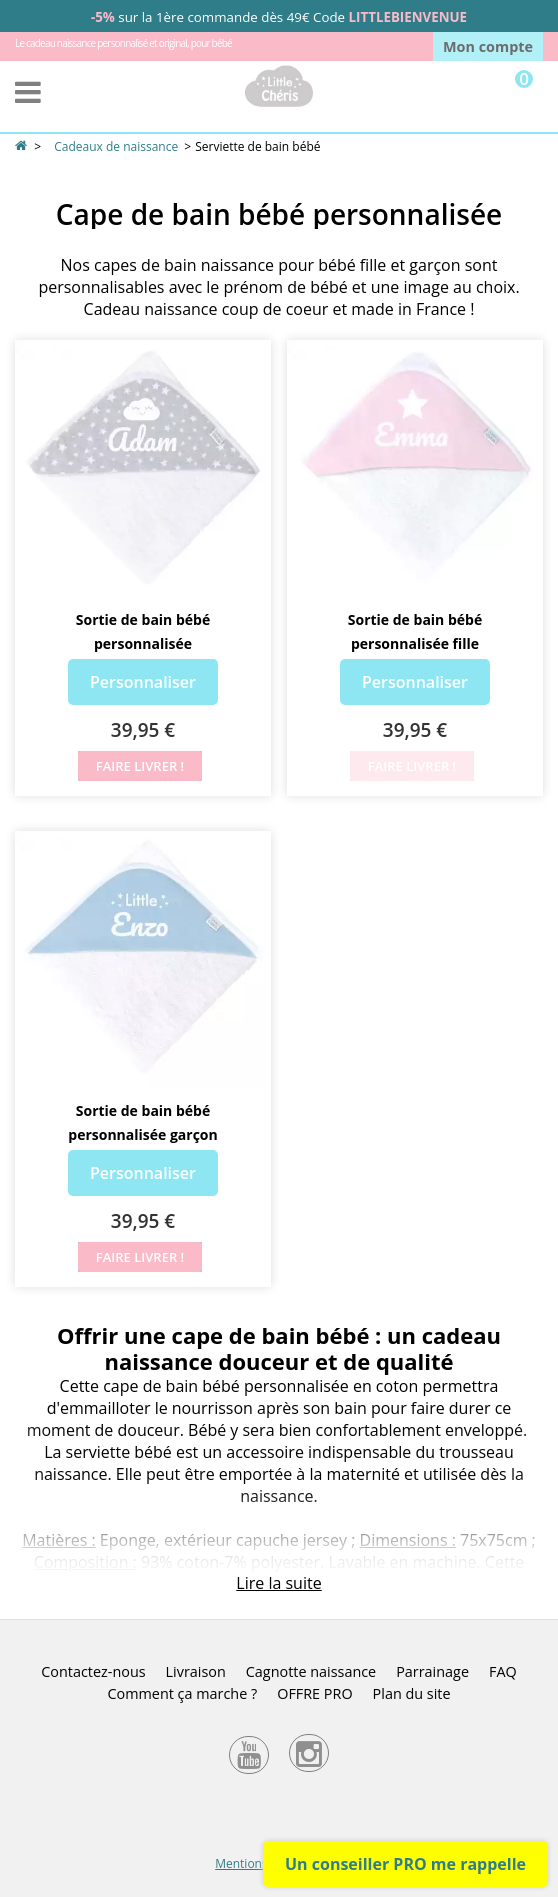 The width and height of the screenshot is (558, 1897). Describe the element at coordinates (314, 1693) in the screenshot. I see `OFFRE PRO` at that location.